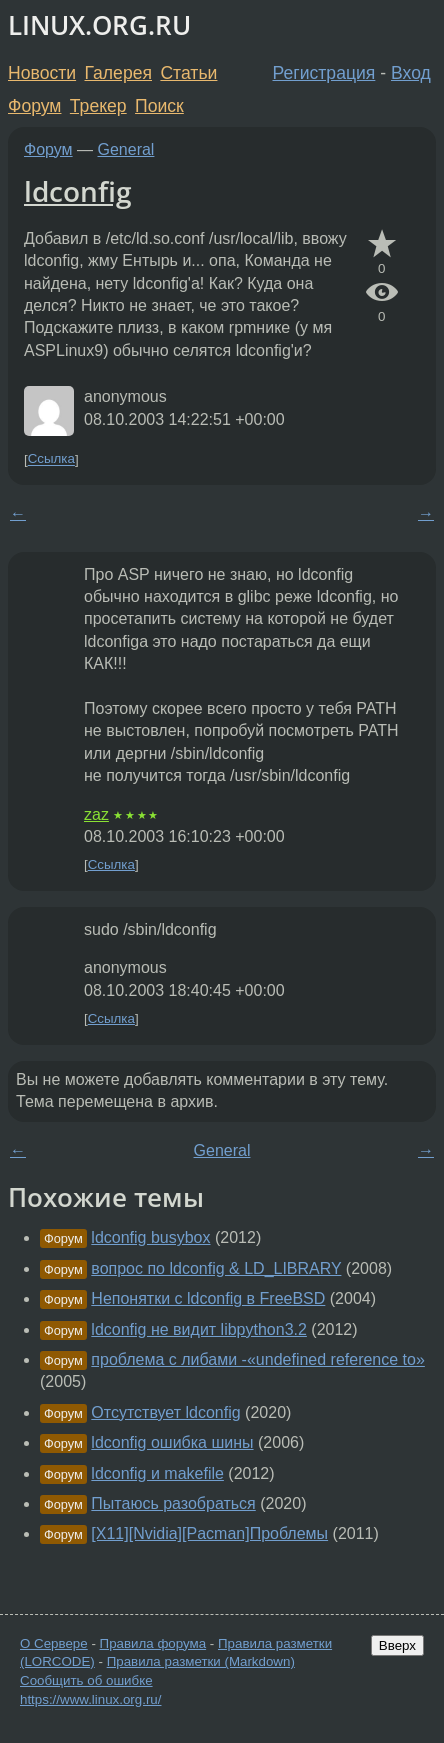 Image resolution: width=444 pixels, height=1743 pixels. I want to click on ldconfig не видит libpython3.2, so click(199, 1329).